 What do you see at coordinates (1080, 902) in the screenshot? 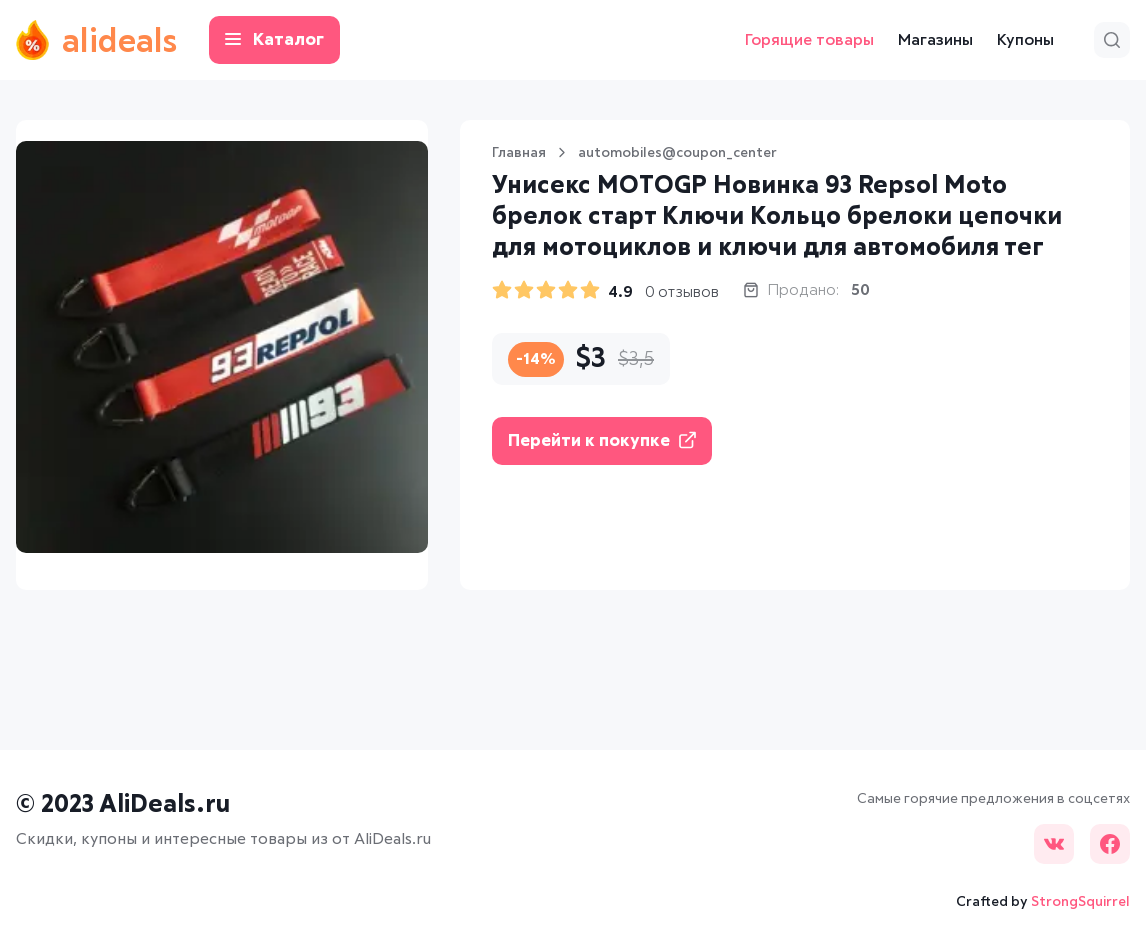
I see `StrongSquirrel` at bounding box center [1080, 902].